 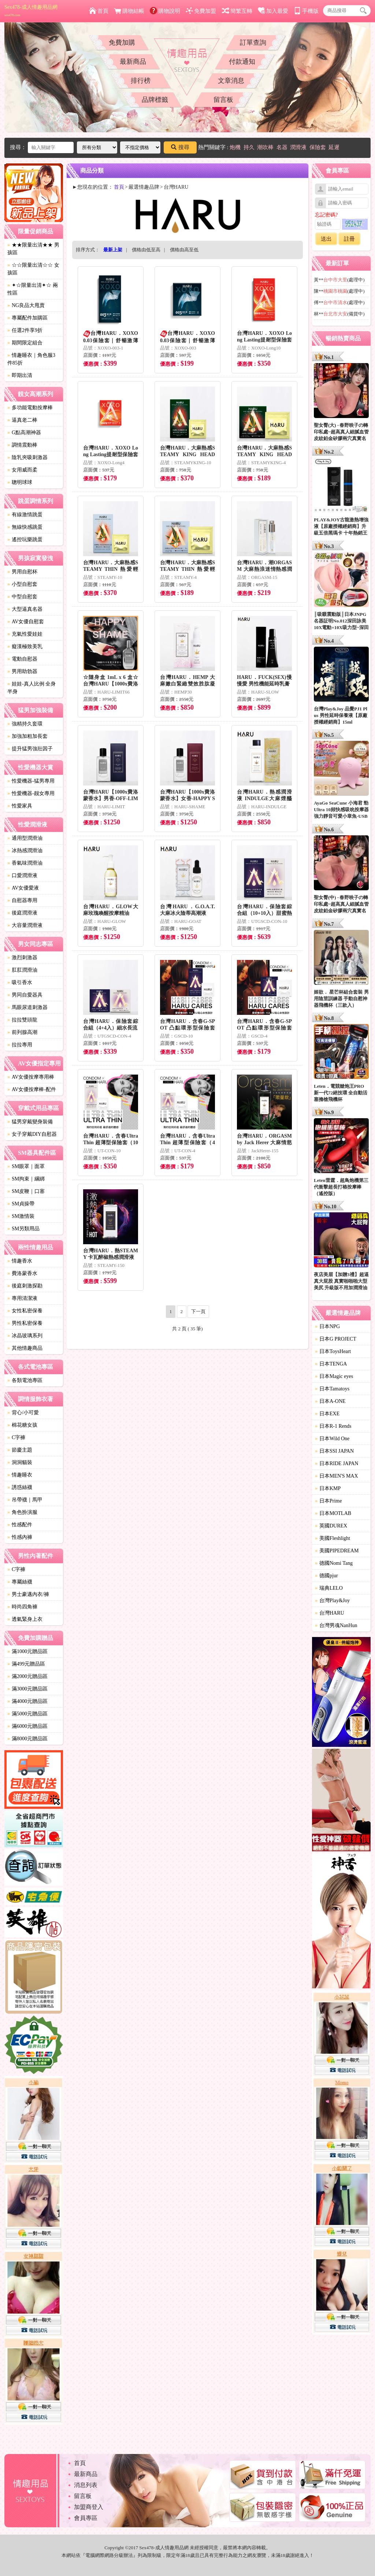 What do you see at coordinates (27, 736) in the screenshot?
I see `加強加粗加長套` at bounding box center [27, 736].